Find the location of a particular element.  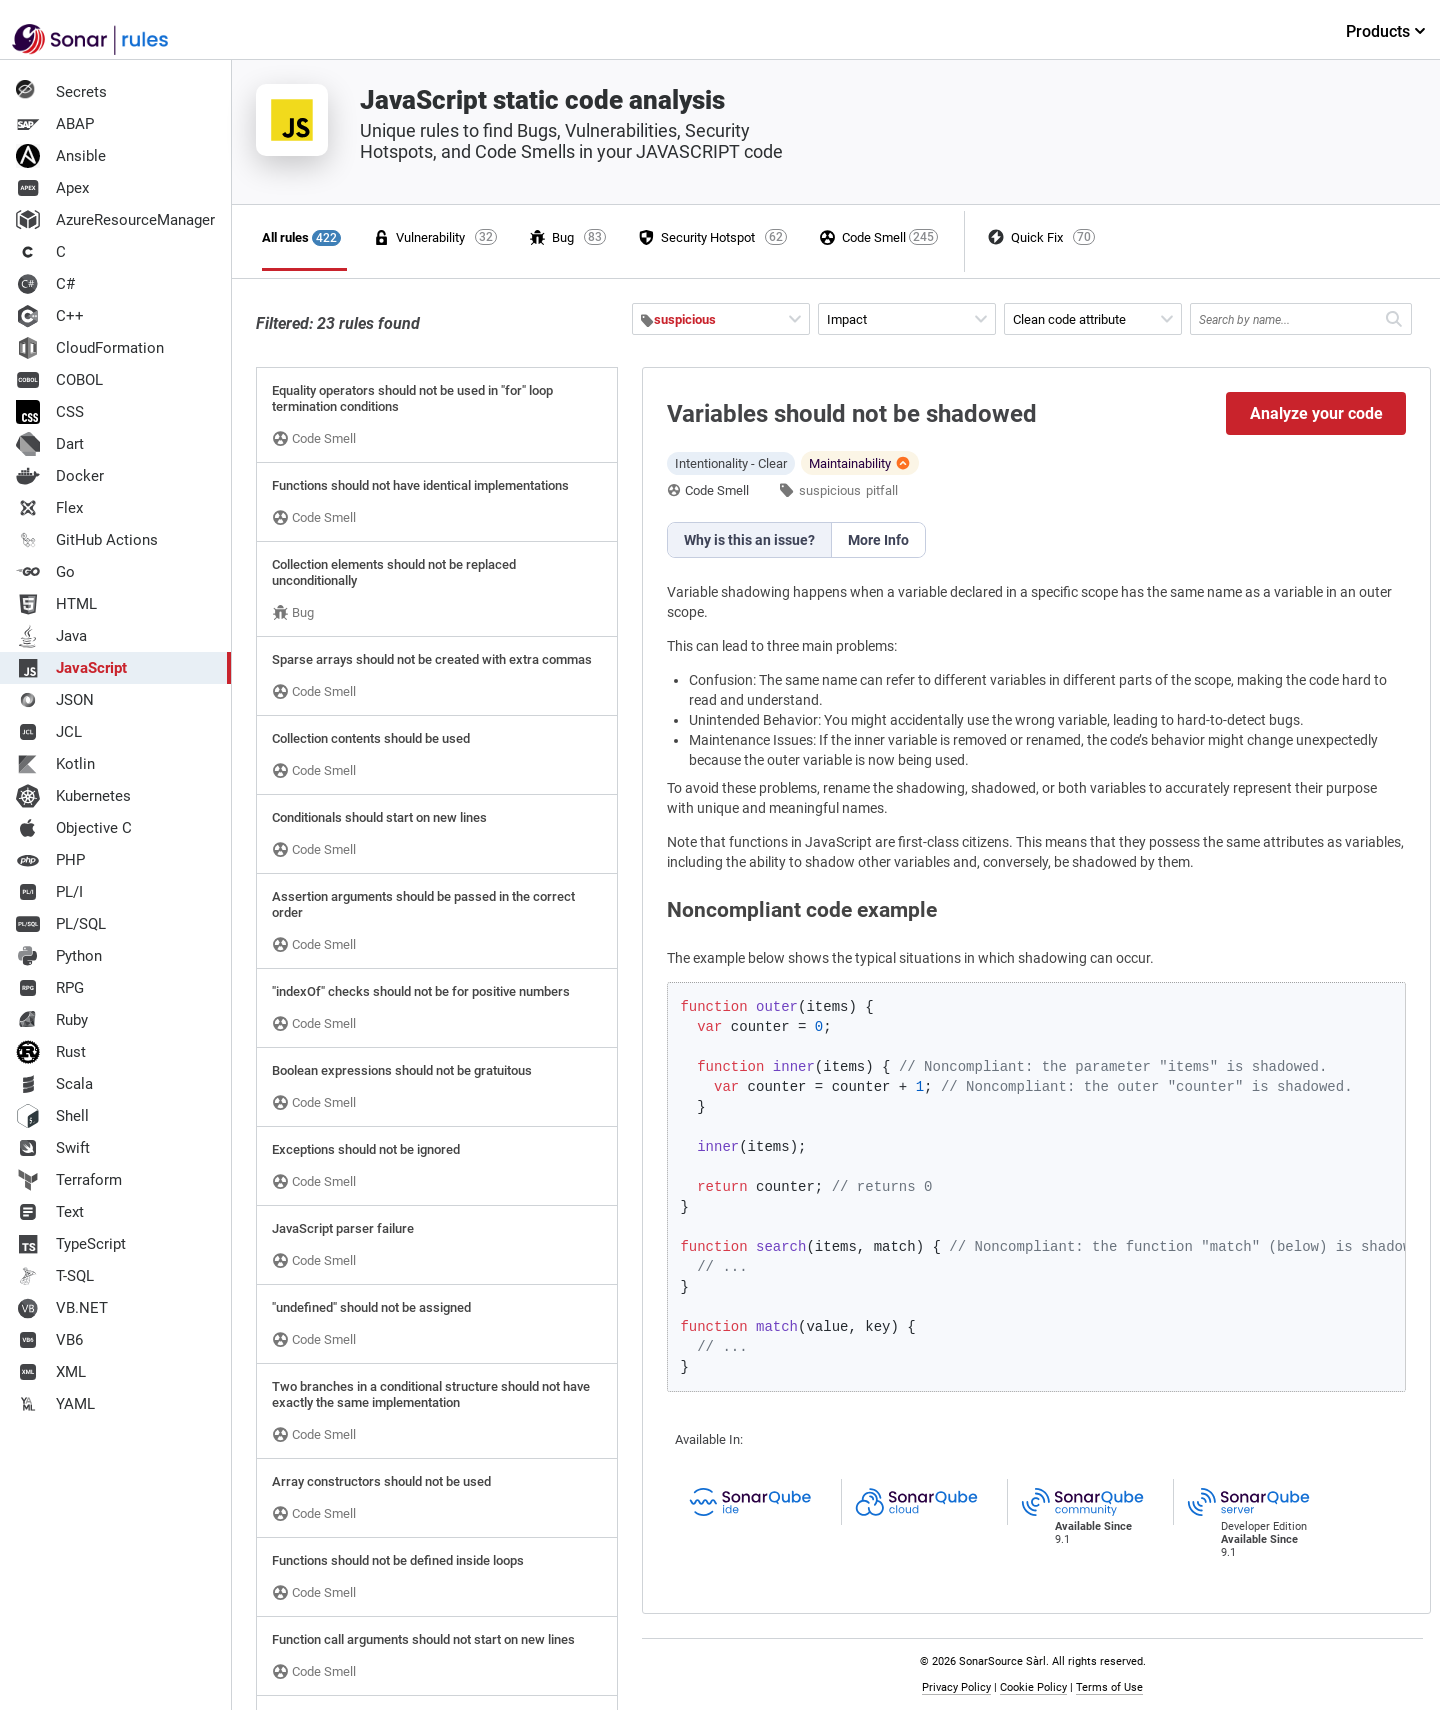

PL/I is located at coordinates (49, 892).